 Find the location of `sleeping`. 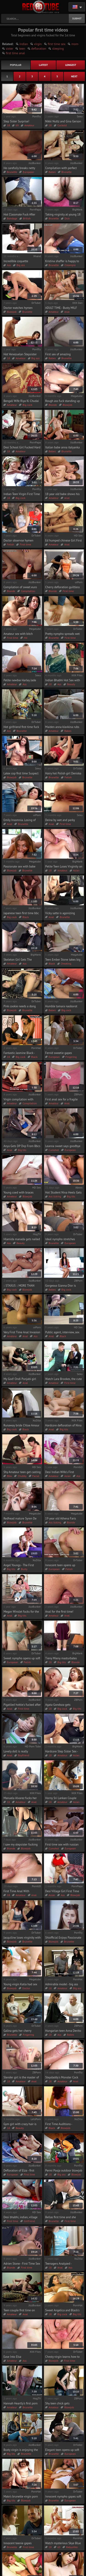

sleeping is located at coordinates (58, 48).